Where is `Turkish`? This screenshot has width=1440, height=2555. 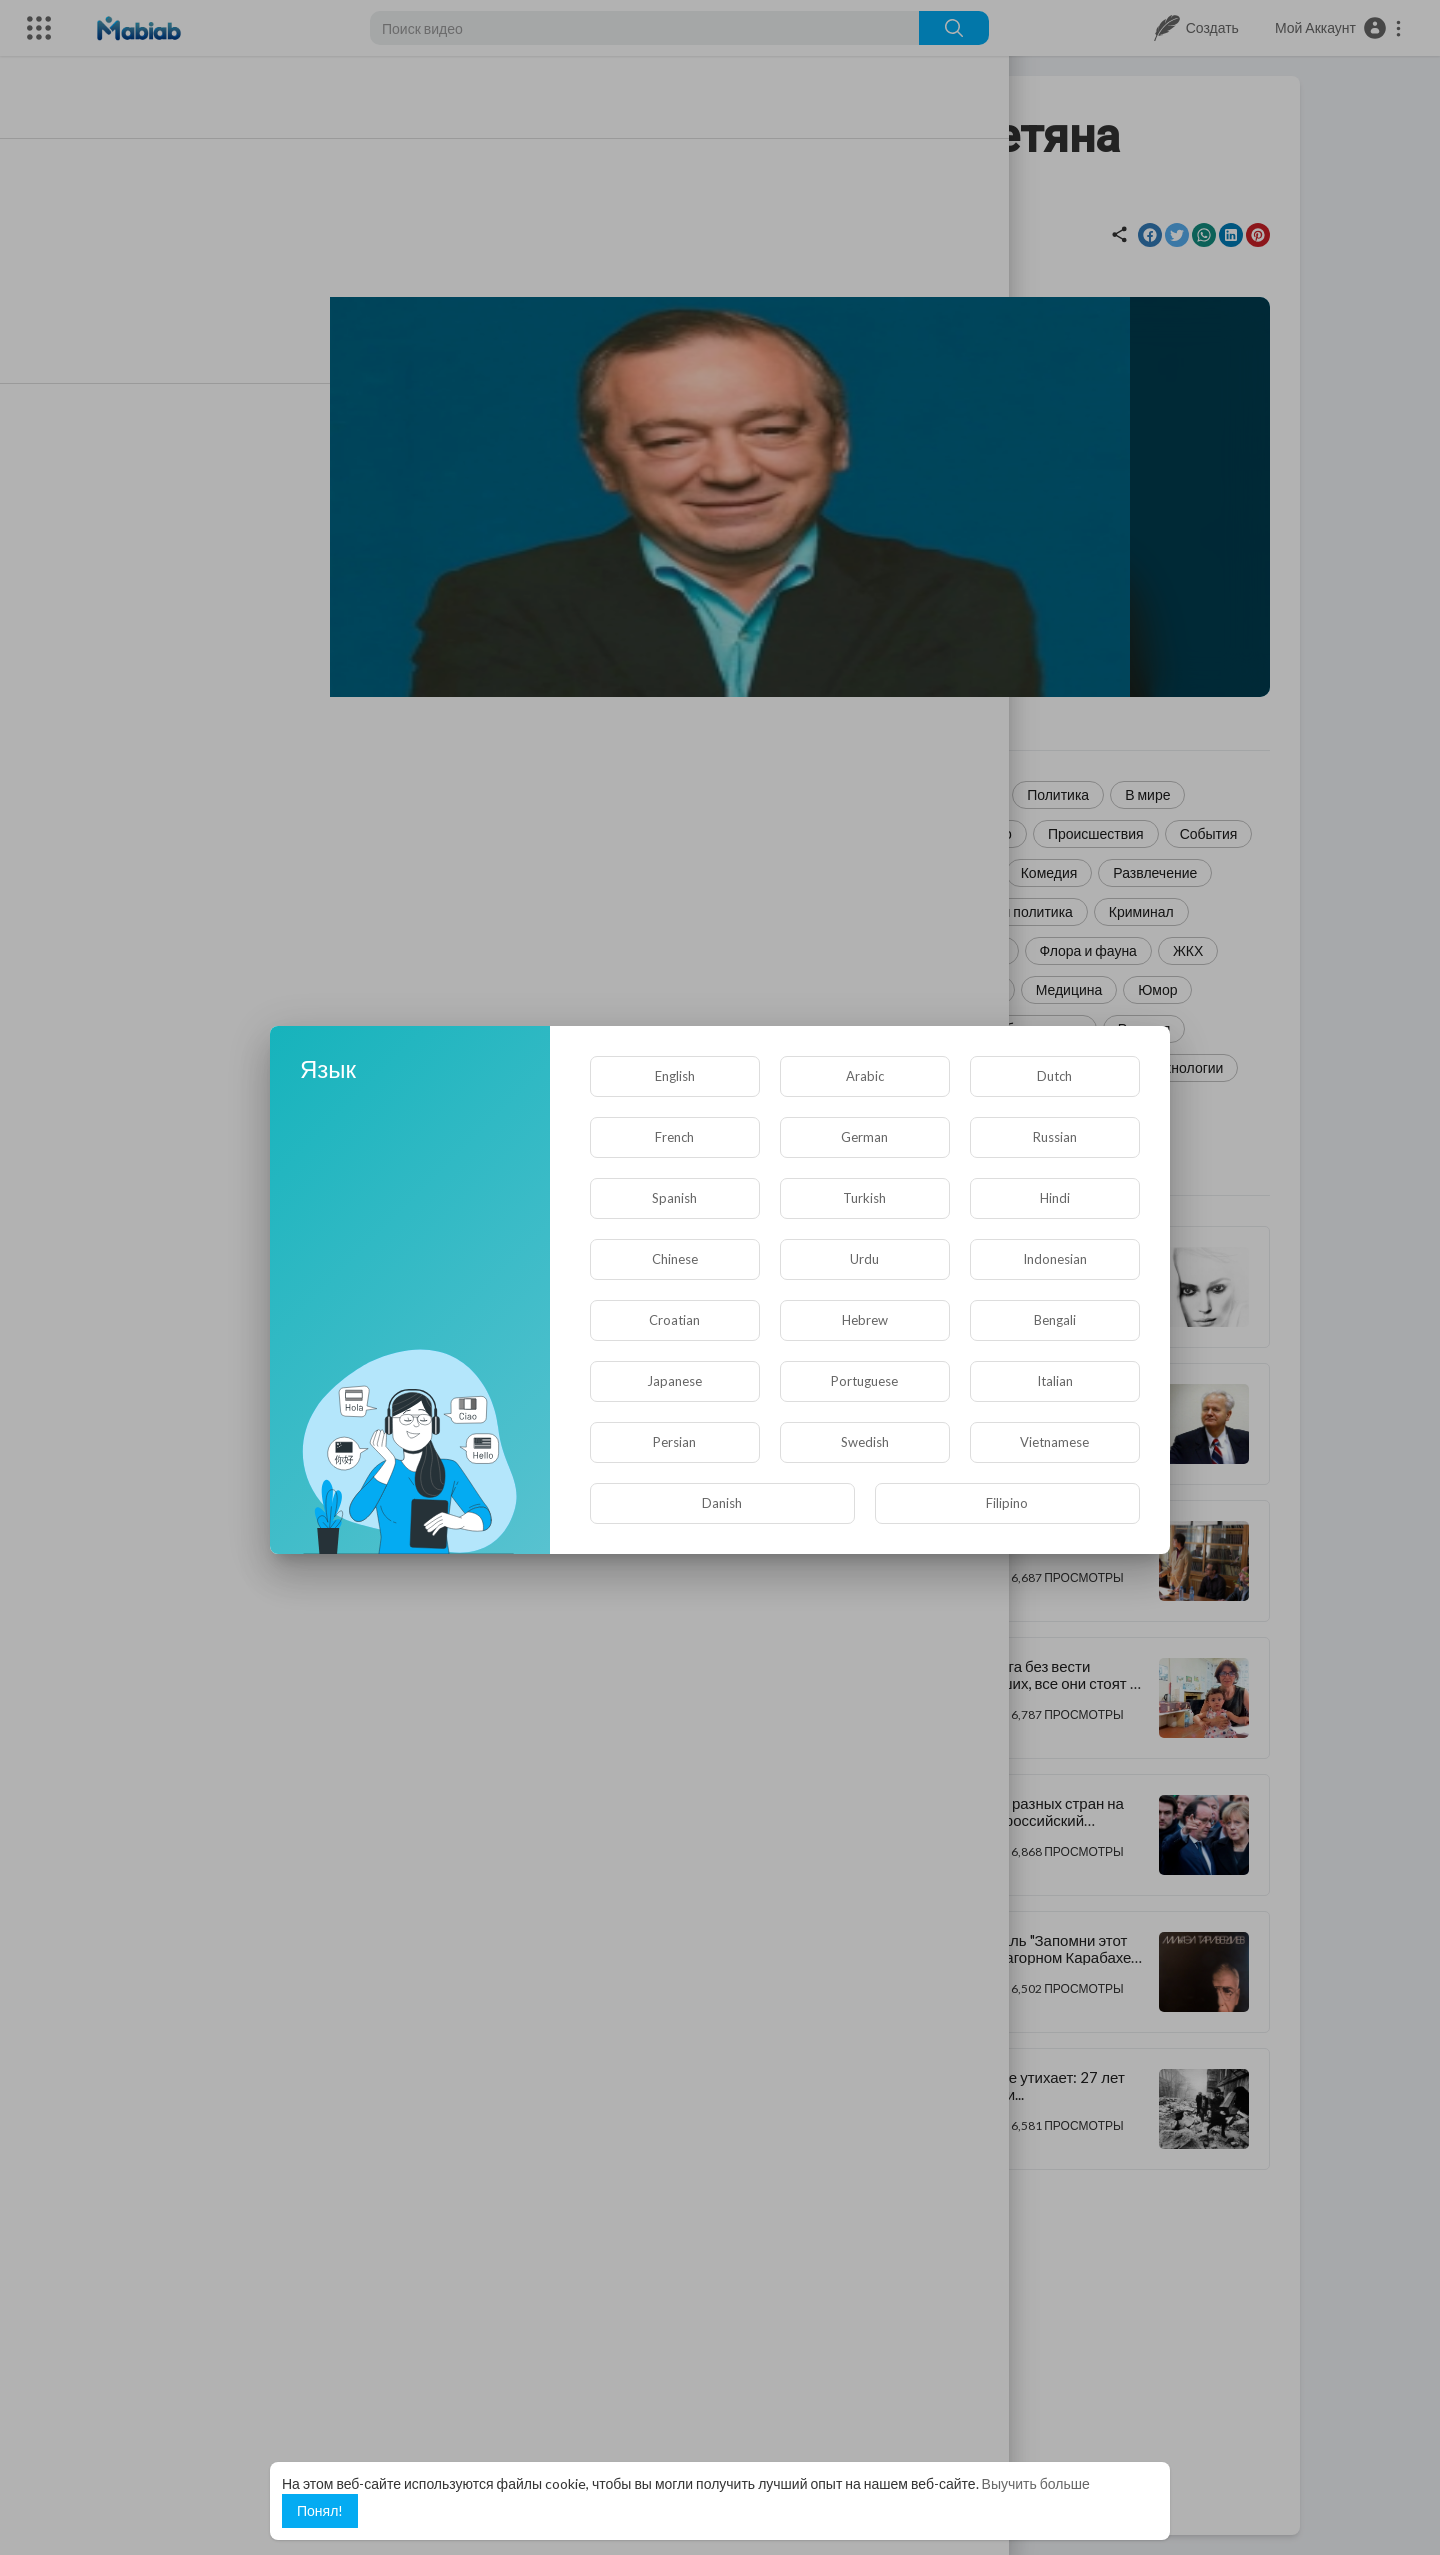
Turkish is located at coordinates (864, 1198).